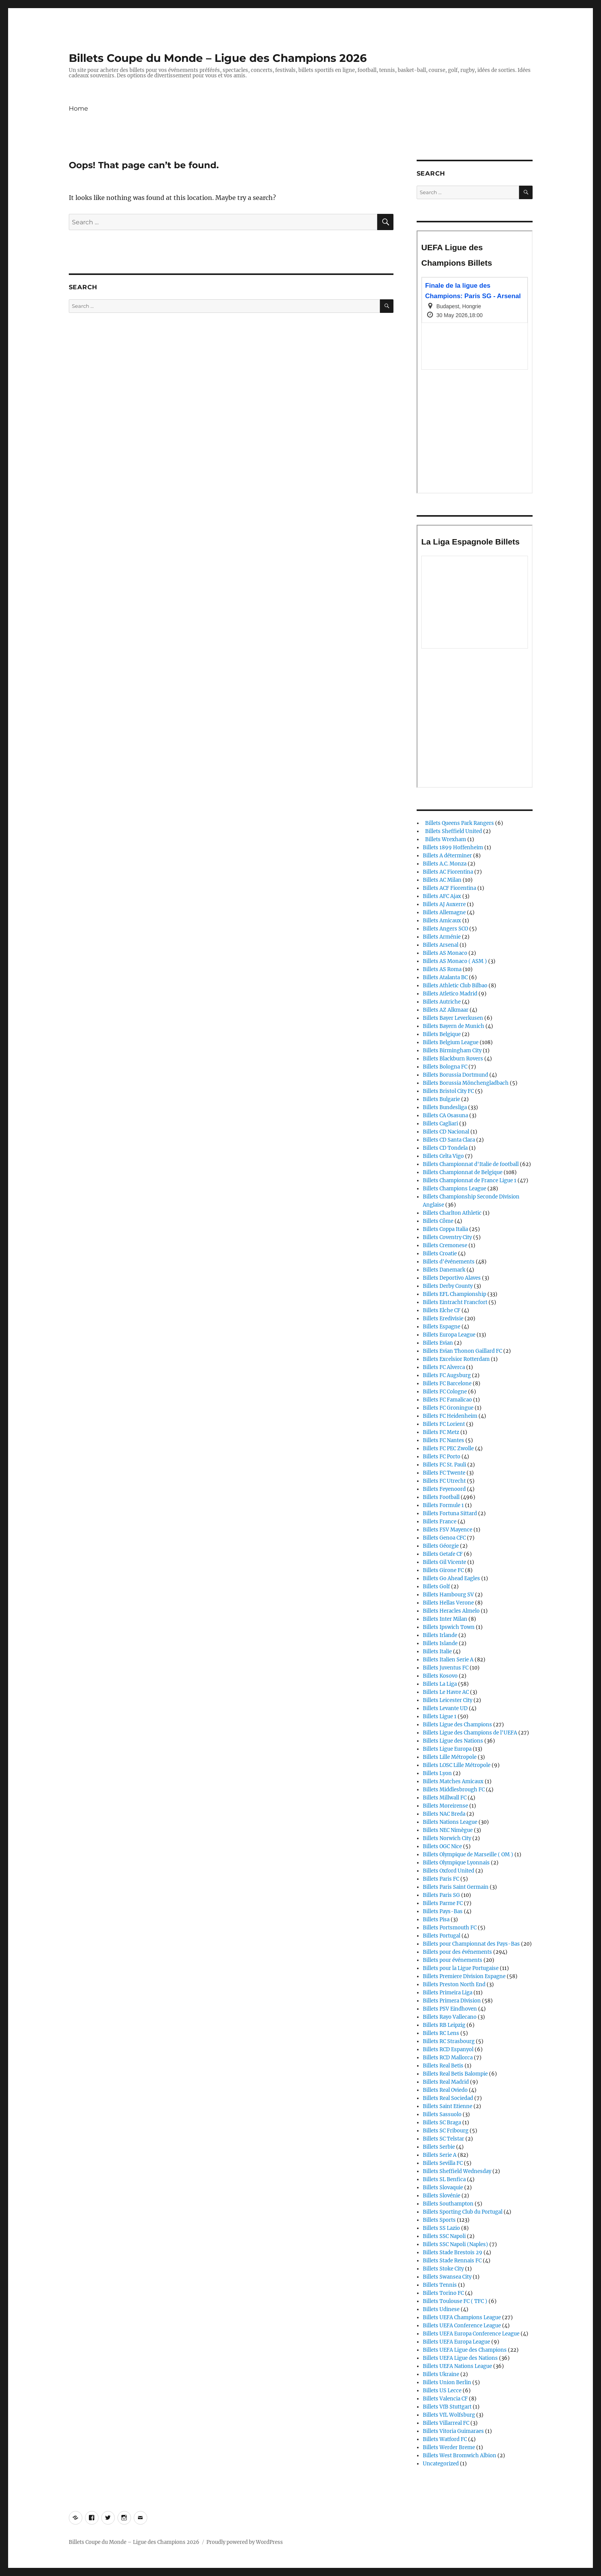  I want to click on Billets Heracles Almelo, so click(451, 1611).